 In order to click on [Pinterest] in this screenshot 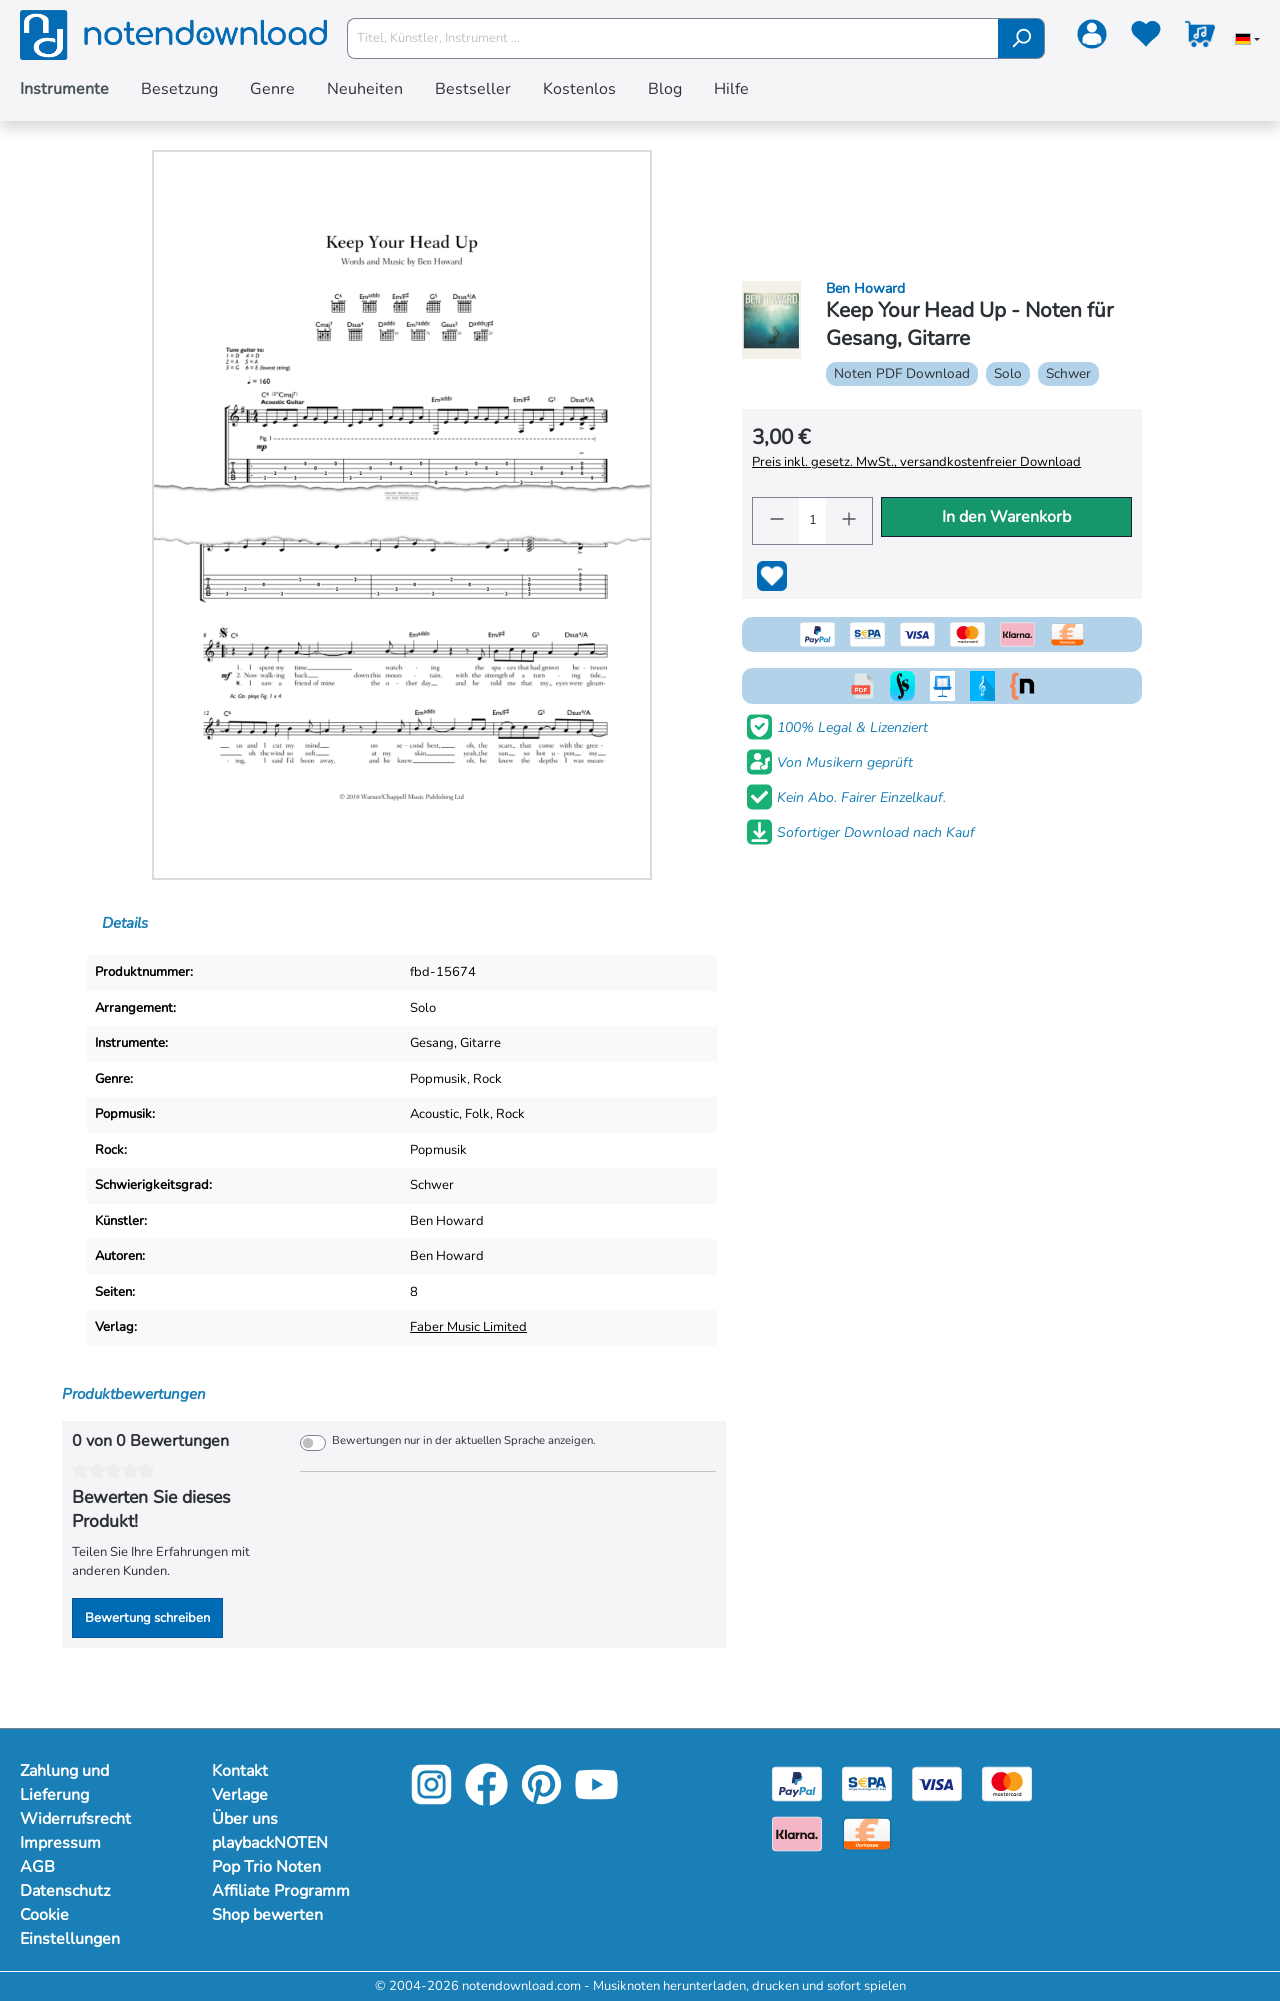, I will do `click(541, 1800)`.